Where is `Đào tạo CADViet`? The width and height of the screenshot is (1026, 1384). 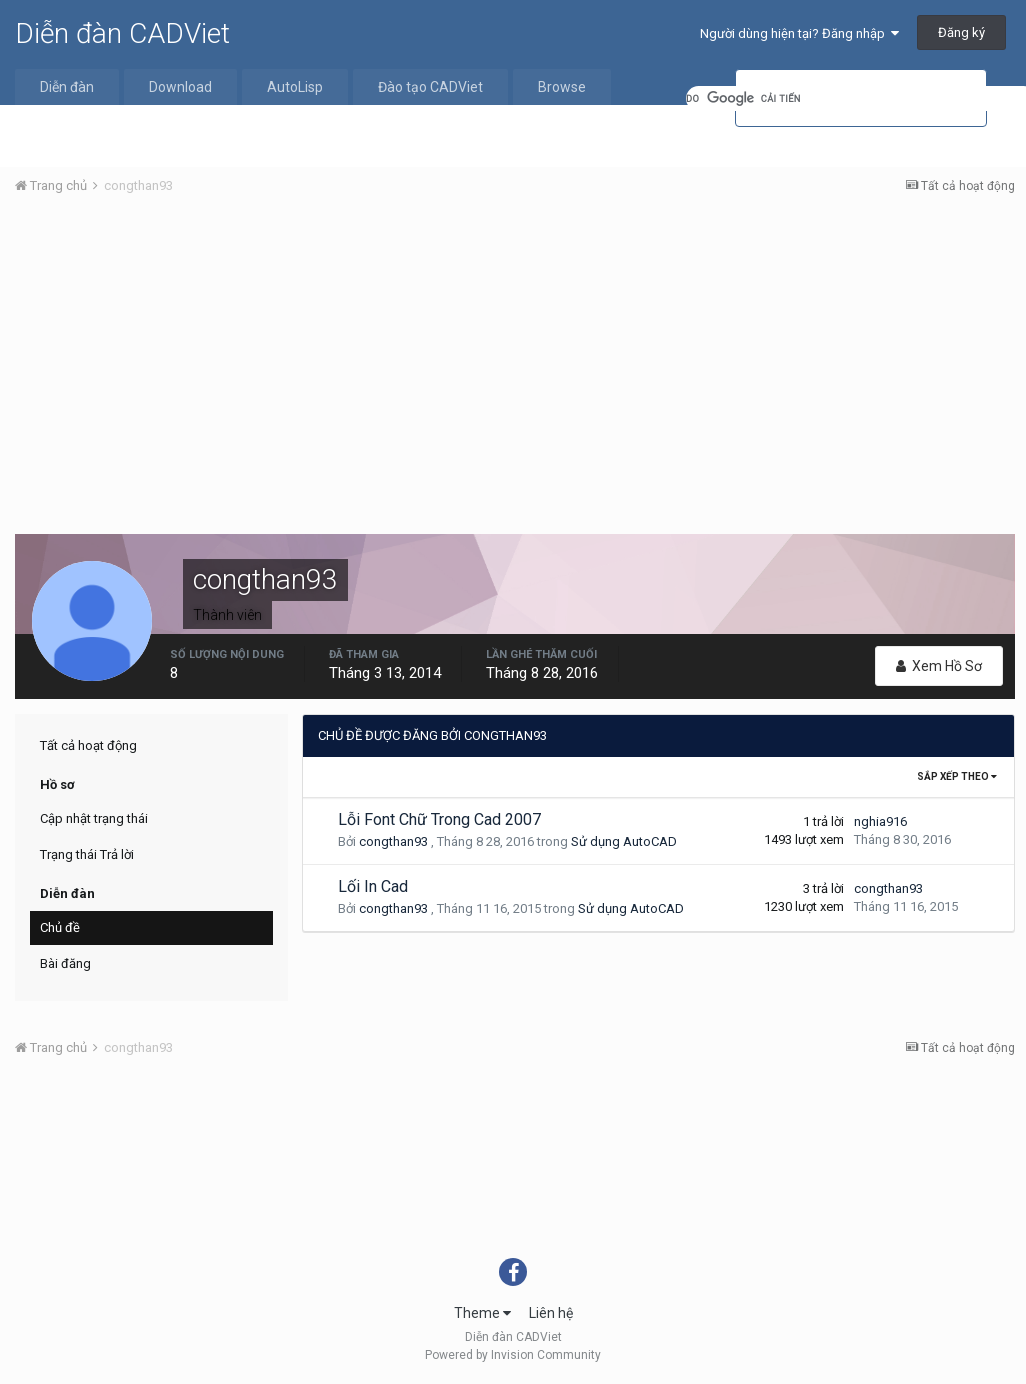
Đào tạo CADViet is located at coordinates (430, 87).